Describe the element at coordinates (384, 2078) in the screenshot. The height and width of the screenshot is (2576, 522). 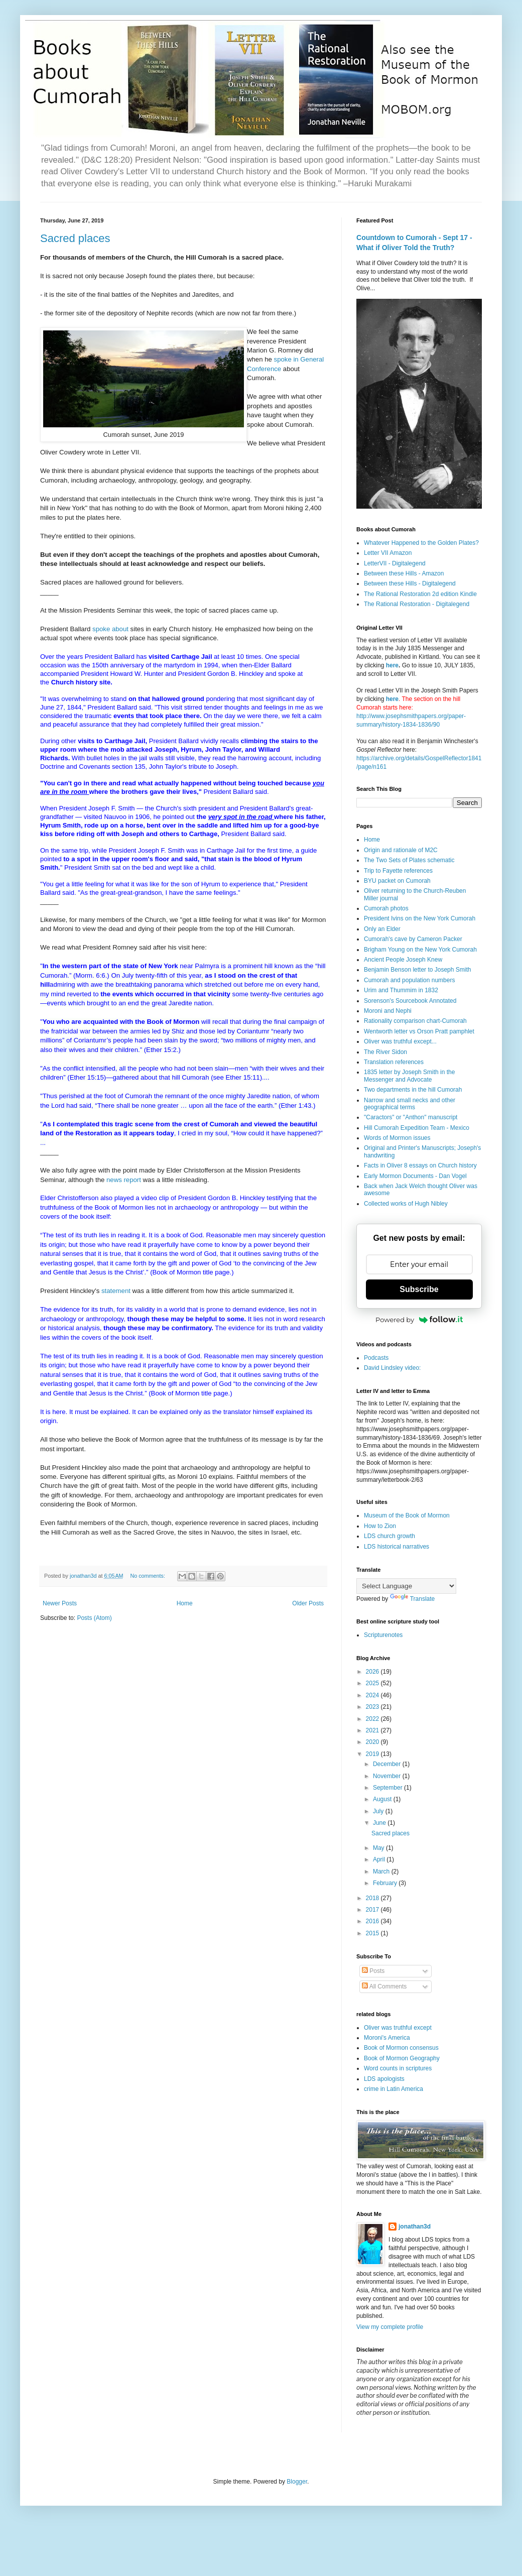
I see `LDS apologists` at that location.